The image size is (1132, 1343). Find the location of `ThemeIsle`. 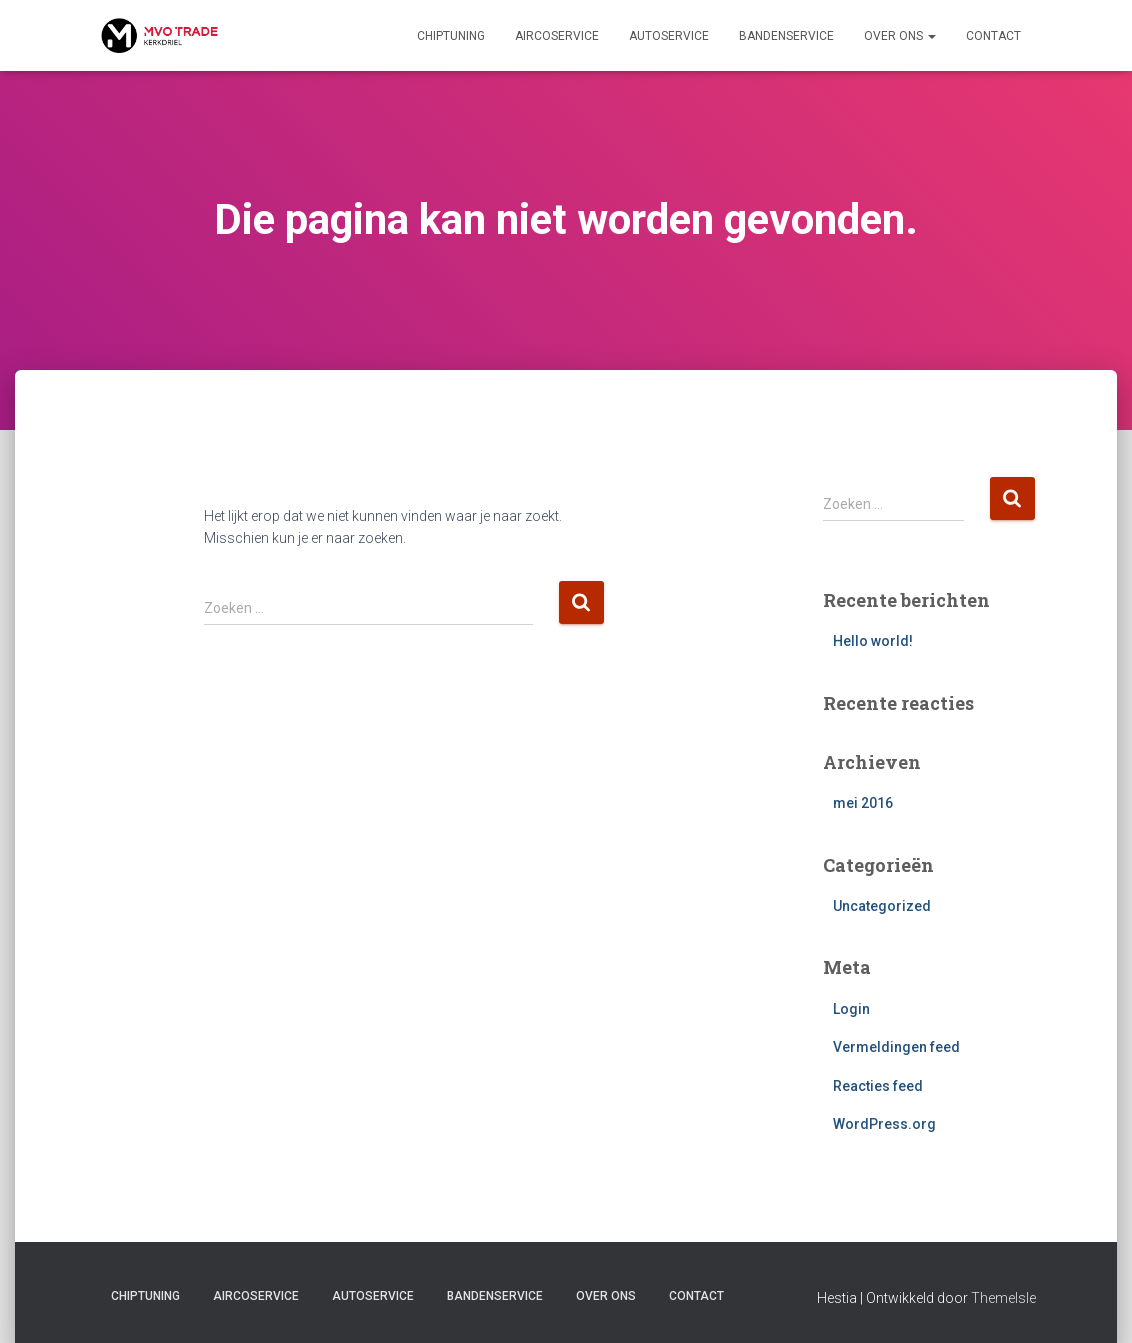

ThemeIsle is located at coordinates (1003, 1298).